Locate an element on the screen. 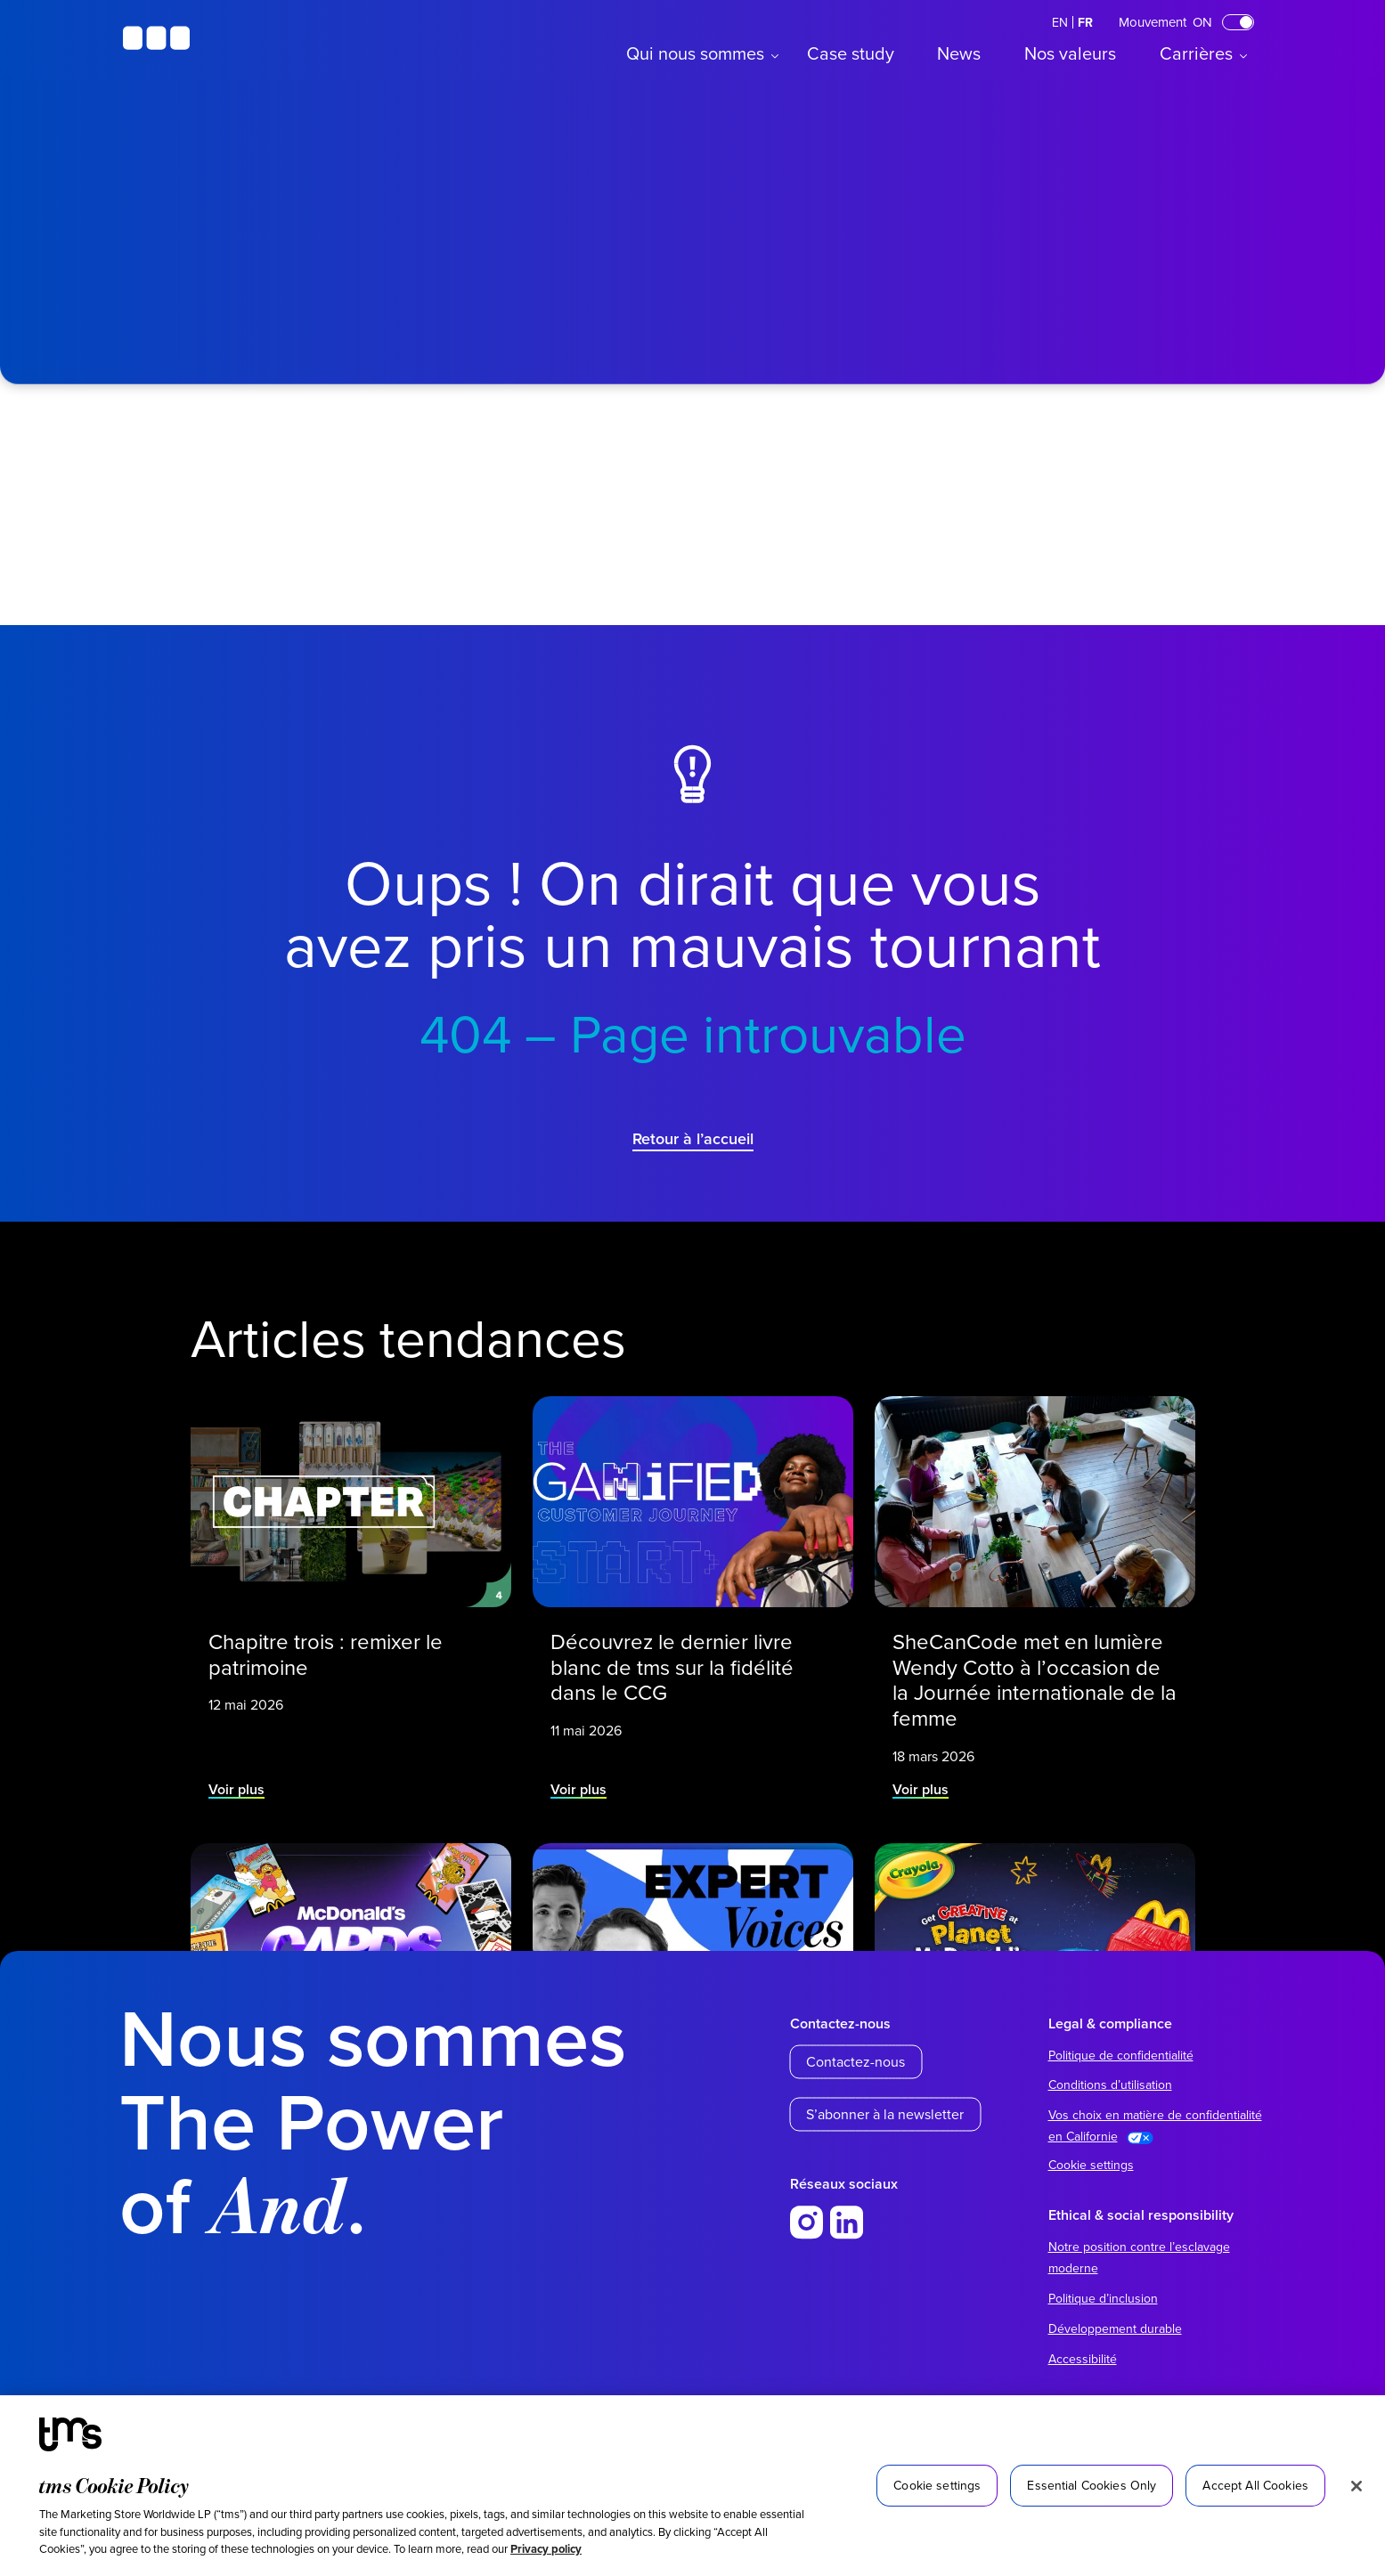 The image size is (1385, 2576). Cookie settings [Cookie settings, Opens the preference center dialog] is located at coordinates (937, 2485).